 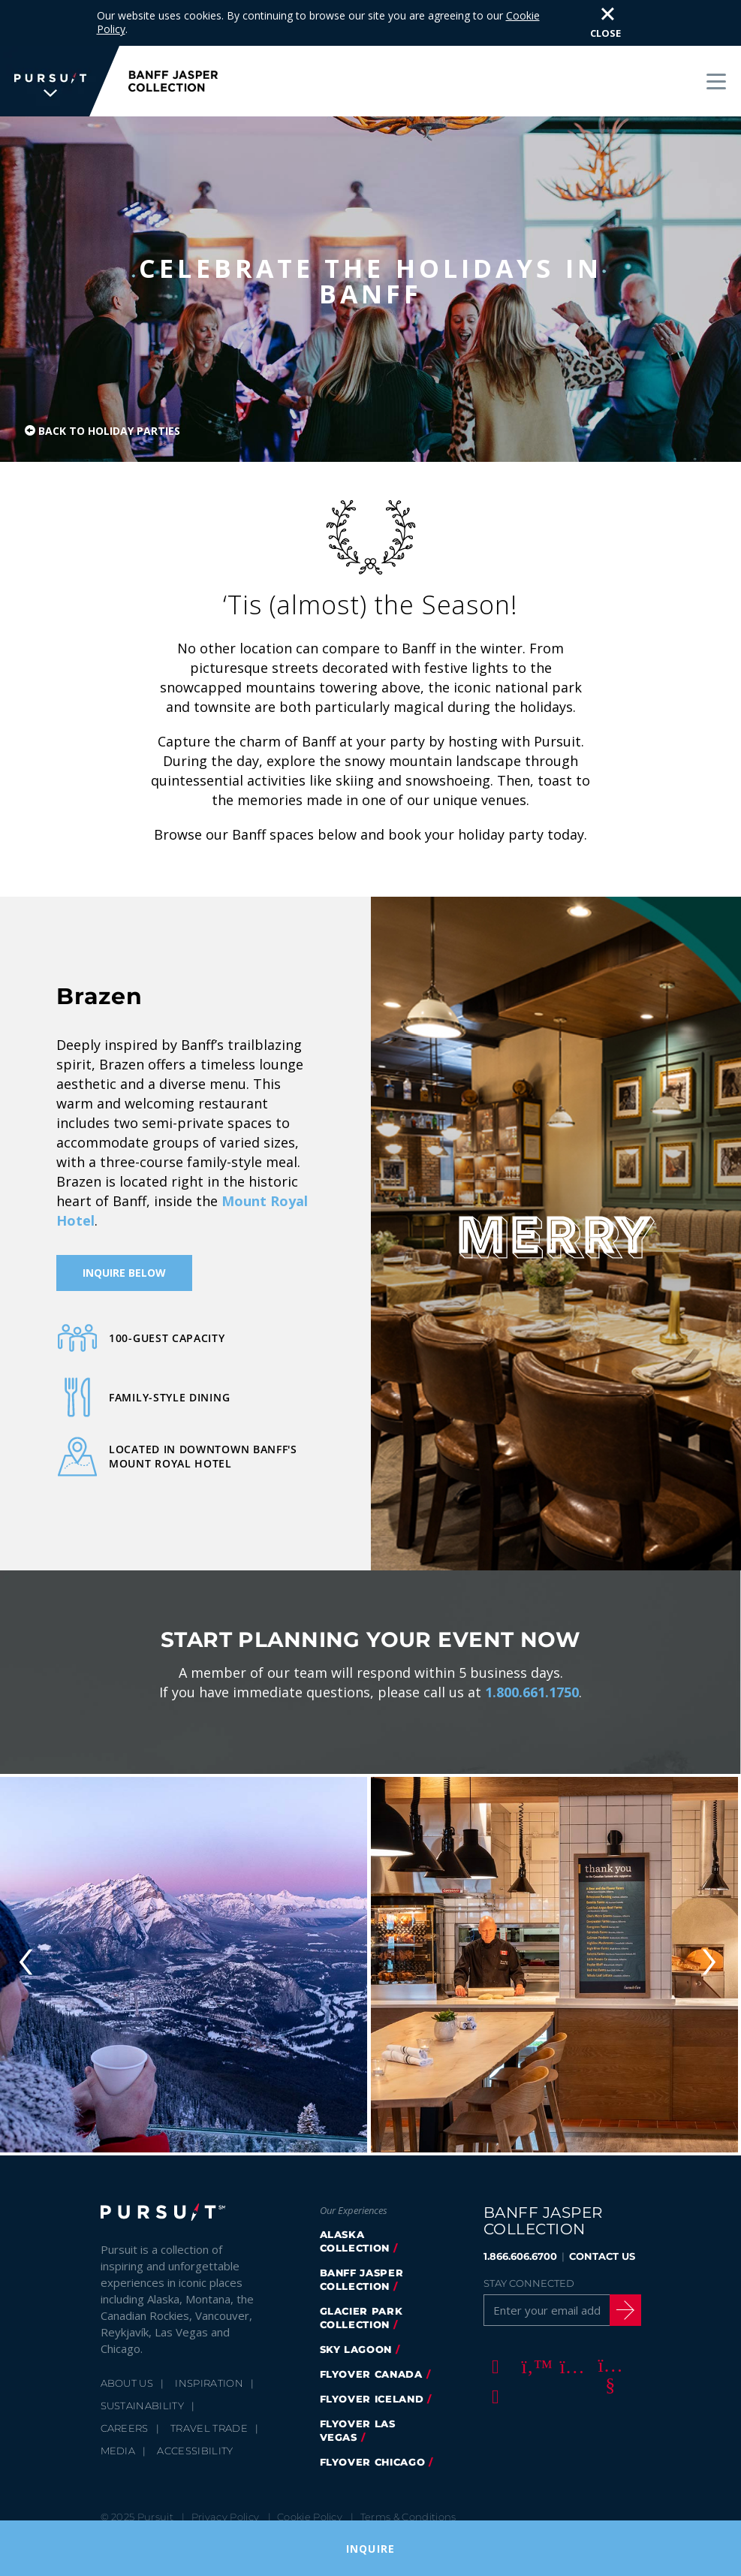 I want to click on Flyover Iceland, so click(x=372, y=2381).